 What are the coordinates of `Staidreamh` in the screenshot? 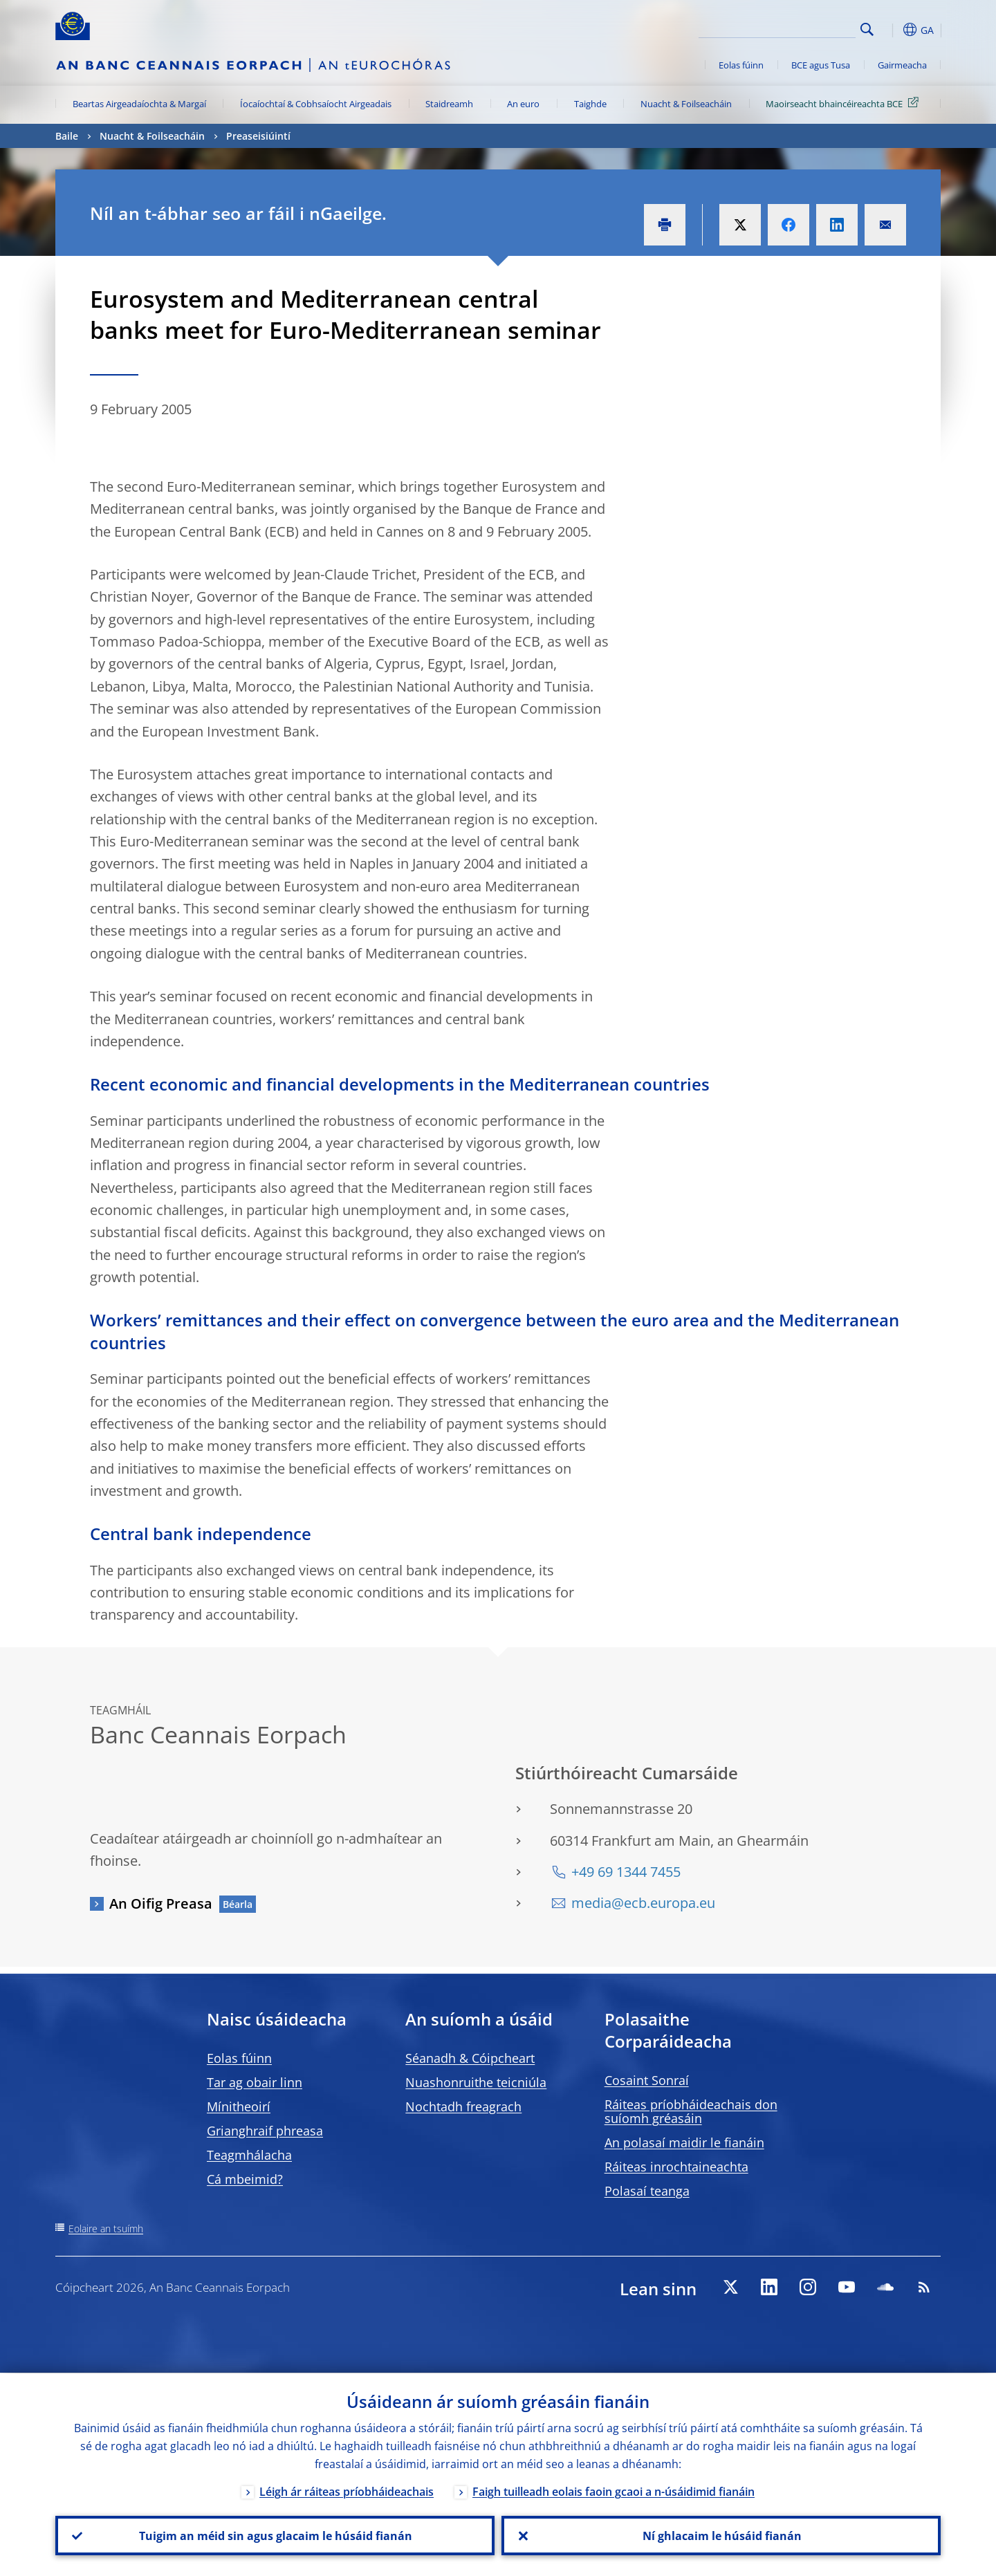 It's located at (449, 104).